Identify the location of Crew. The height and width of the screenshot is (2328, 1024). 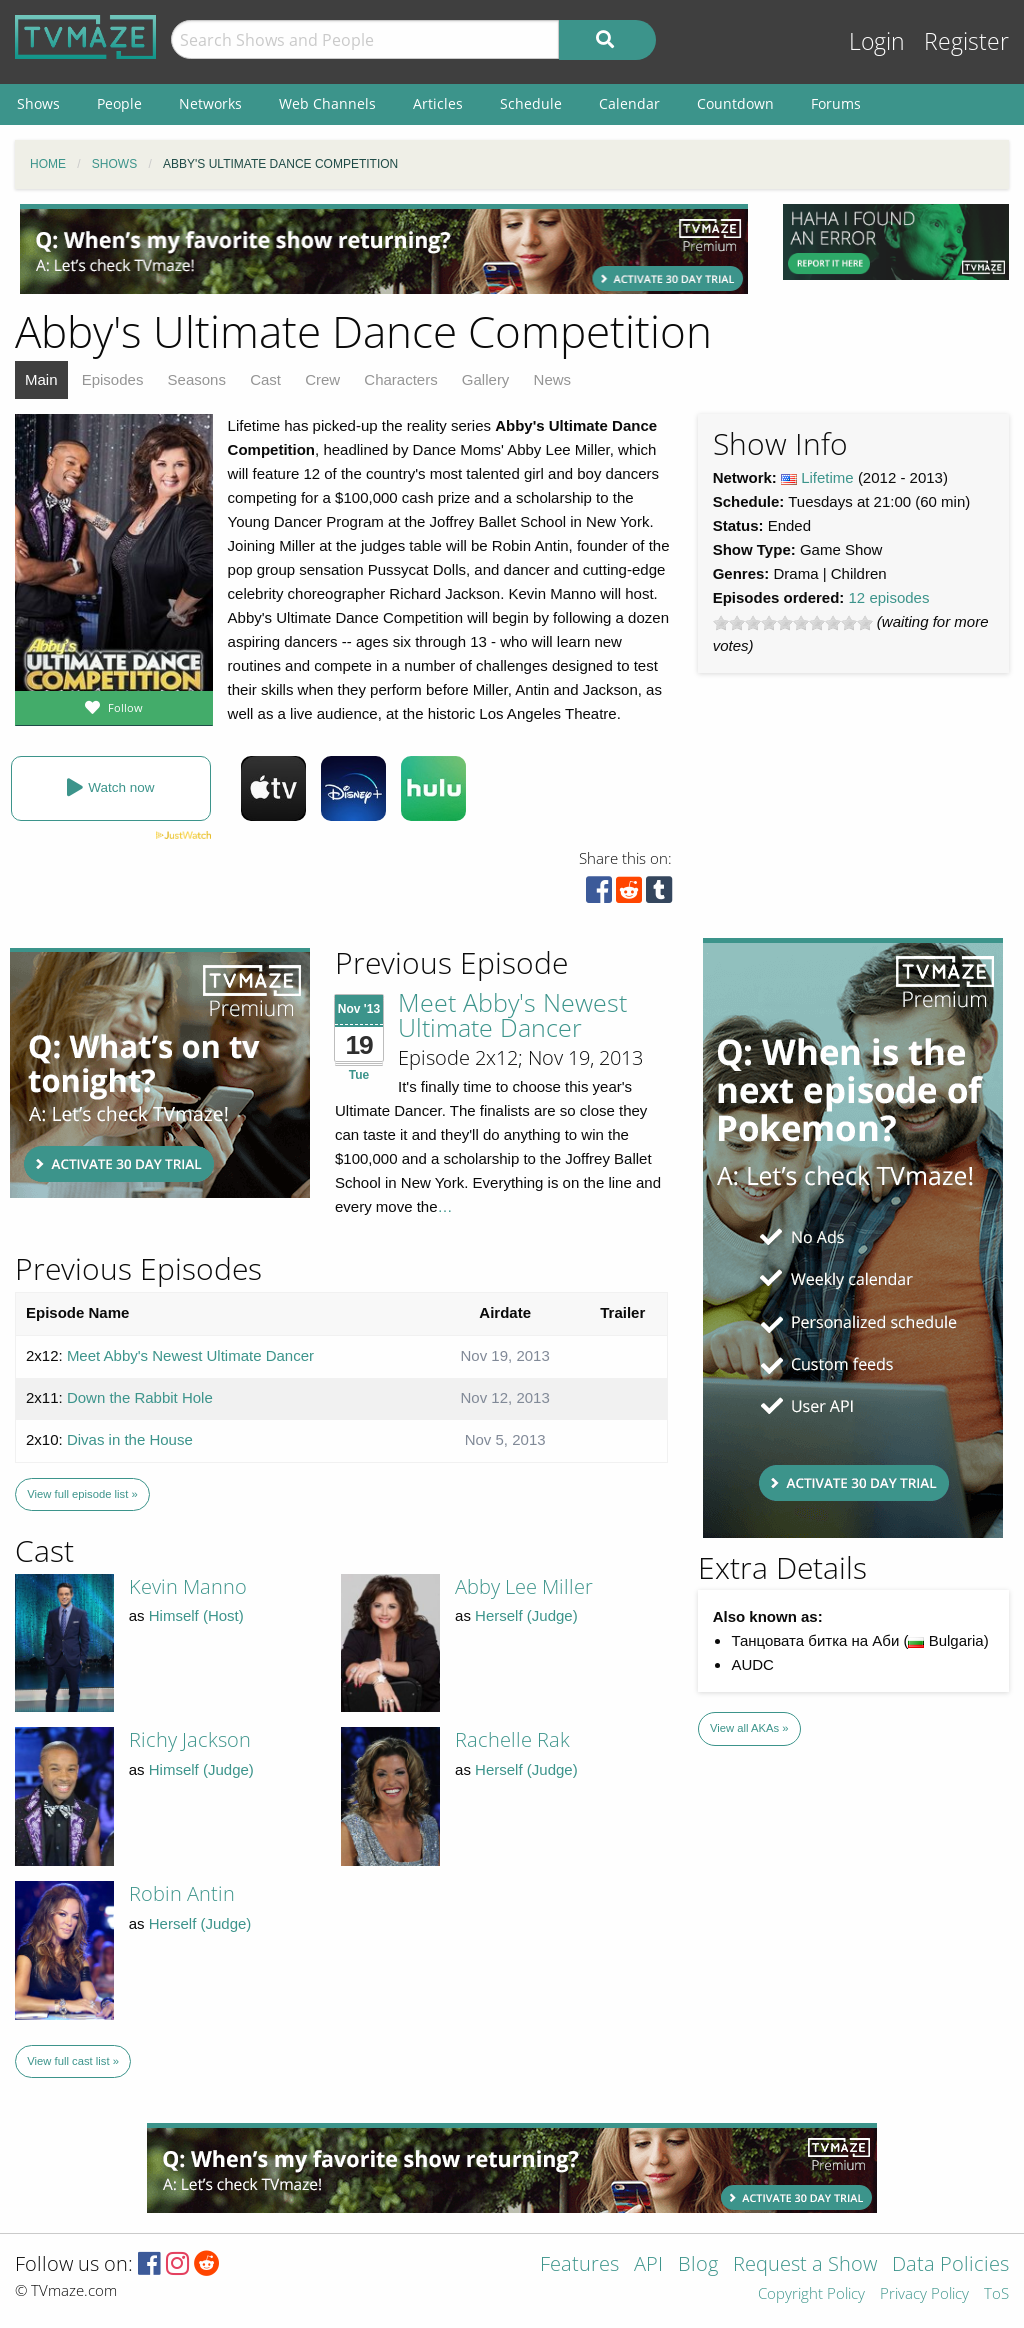
(322, 379).